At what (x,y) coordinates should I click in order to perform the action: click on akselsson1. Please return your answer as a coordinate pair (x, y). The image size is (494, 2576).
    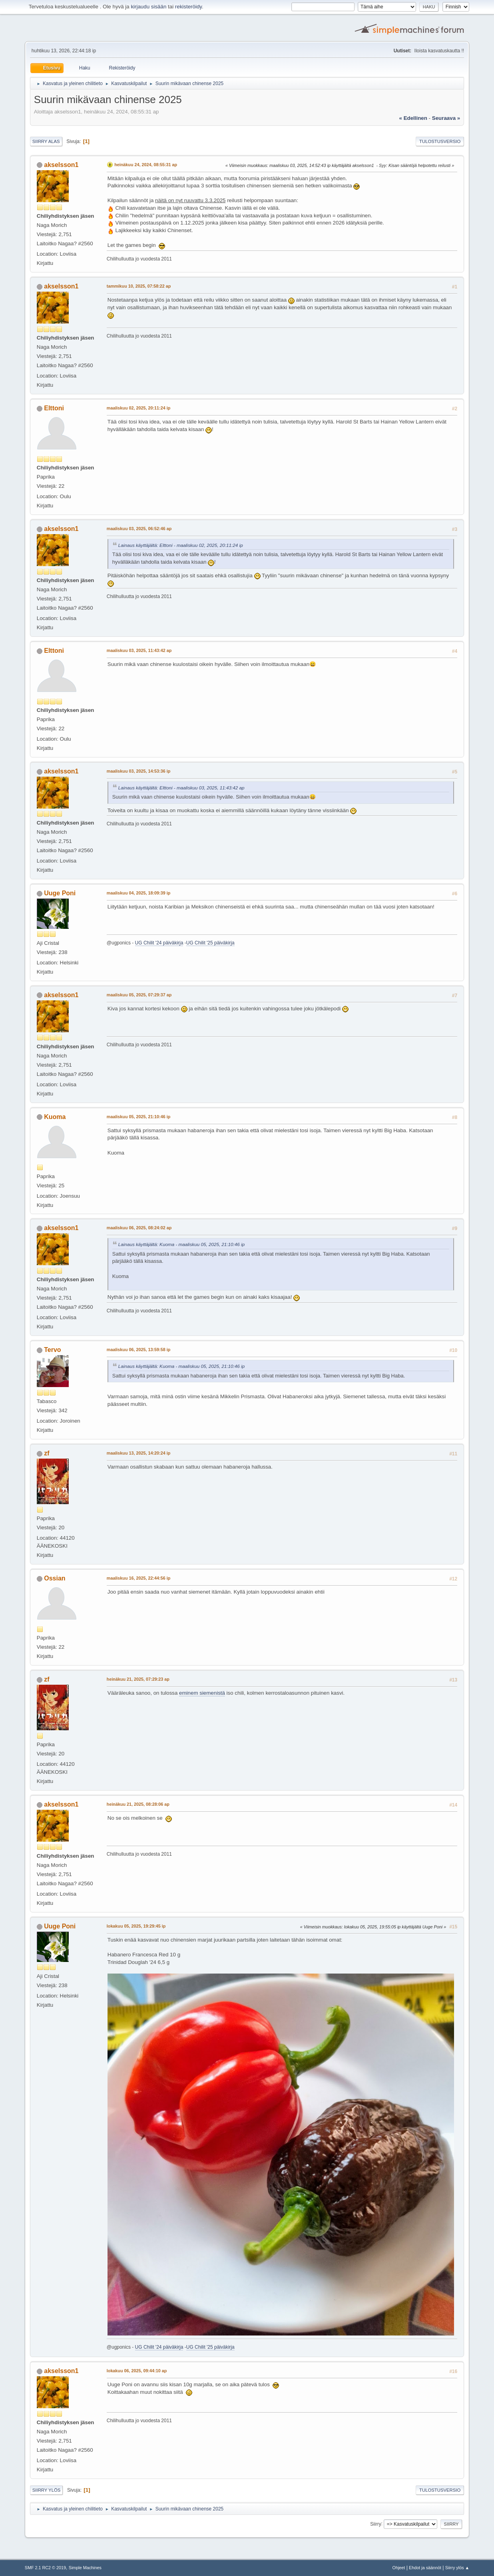
    Looking at the image, I should click on (61, 164).